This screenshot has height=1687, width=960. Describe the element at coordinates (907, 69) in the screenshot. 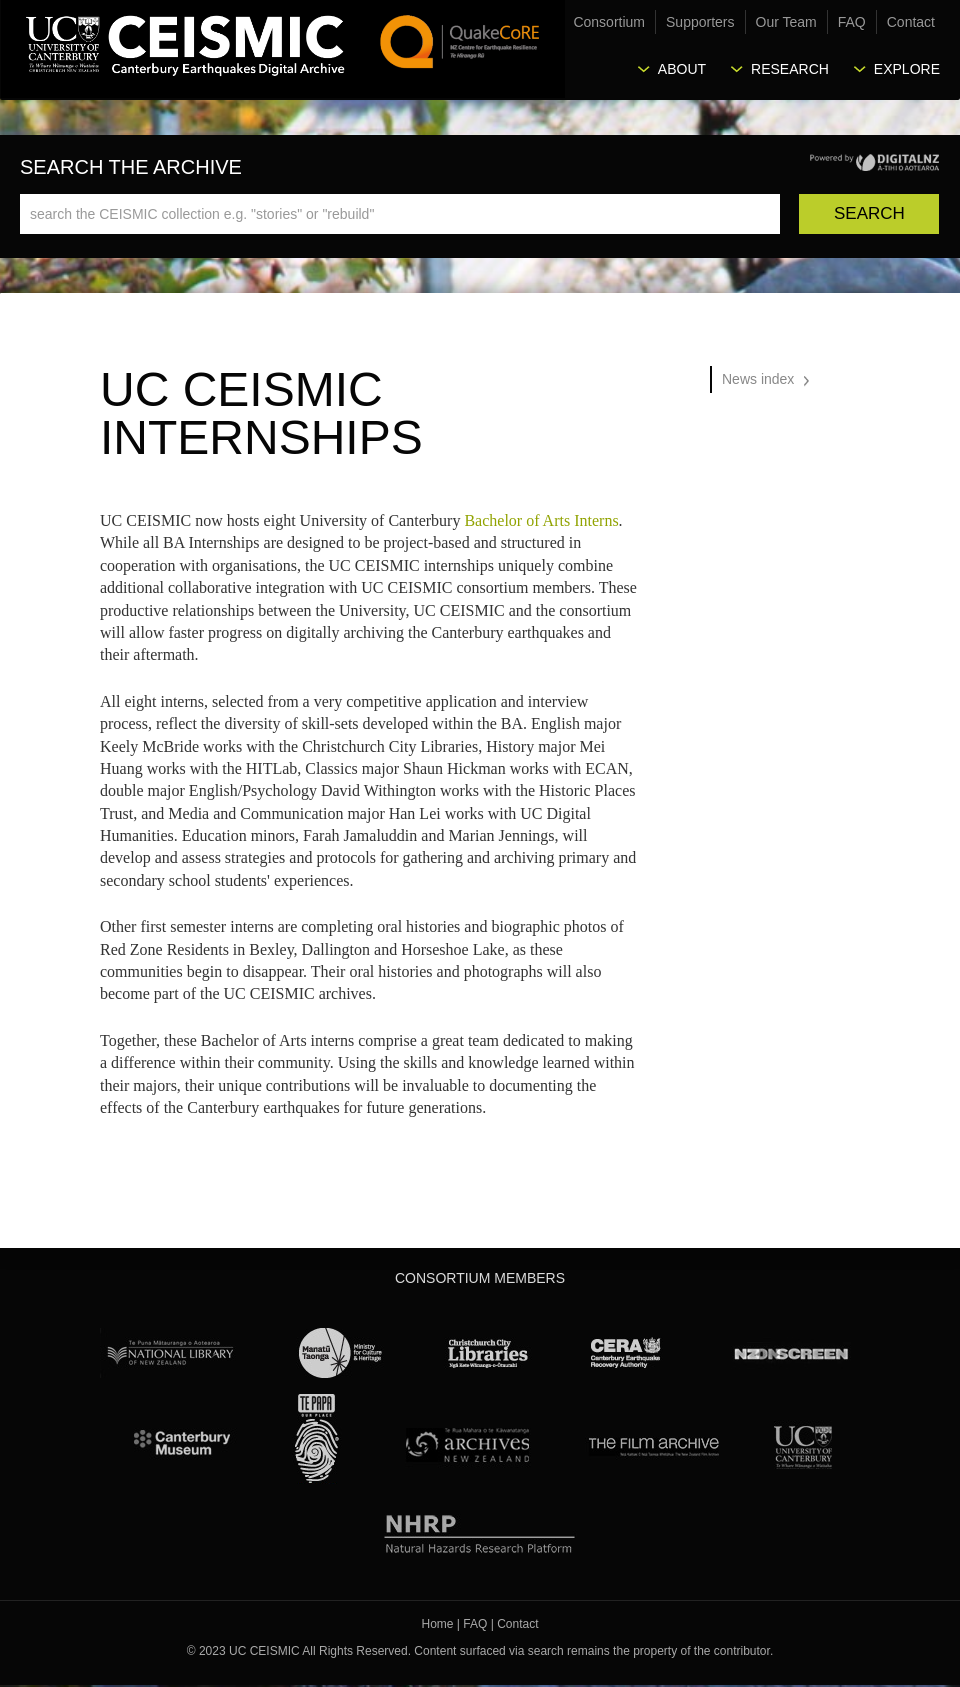

I see `Explore` at that location.